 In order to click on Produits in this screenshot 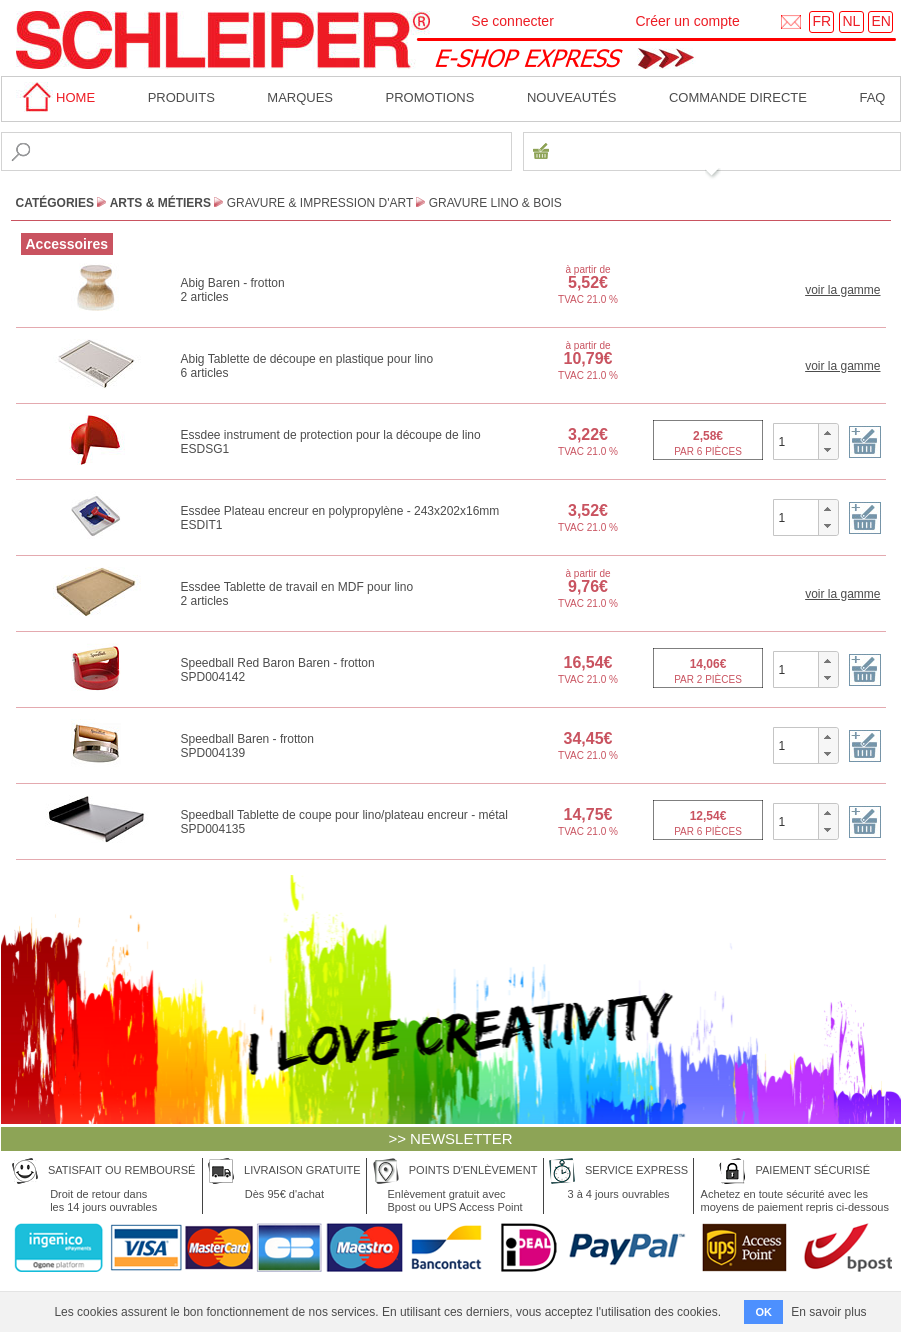, I will do `click(181, 97)`.